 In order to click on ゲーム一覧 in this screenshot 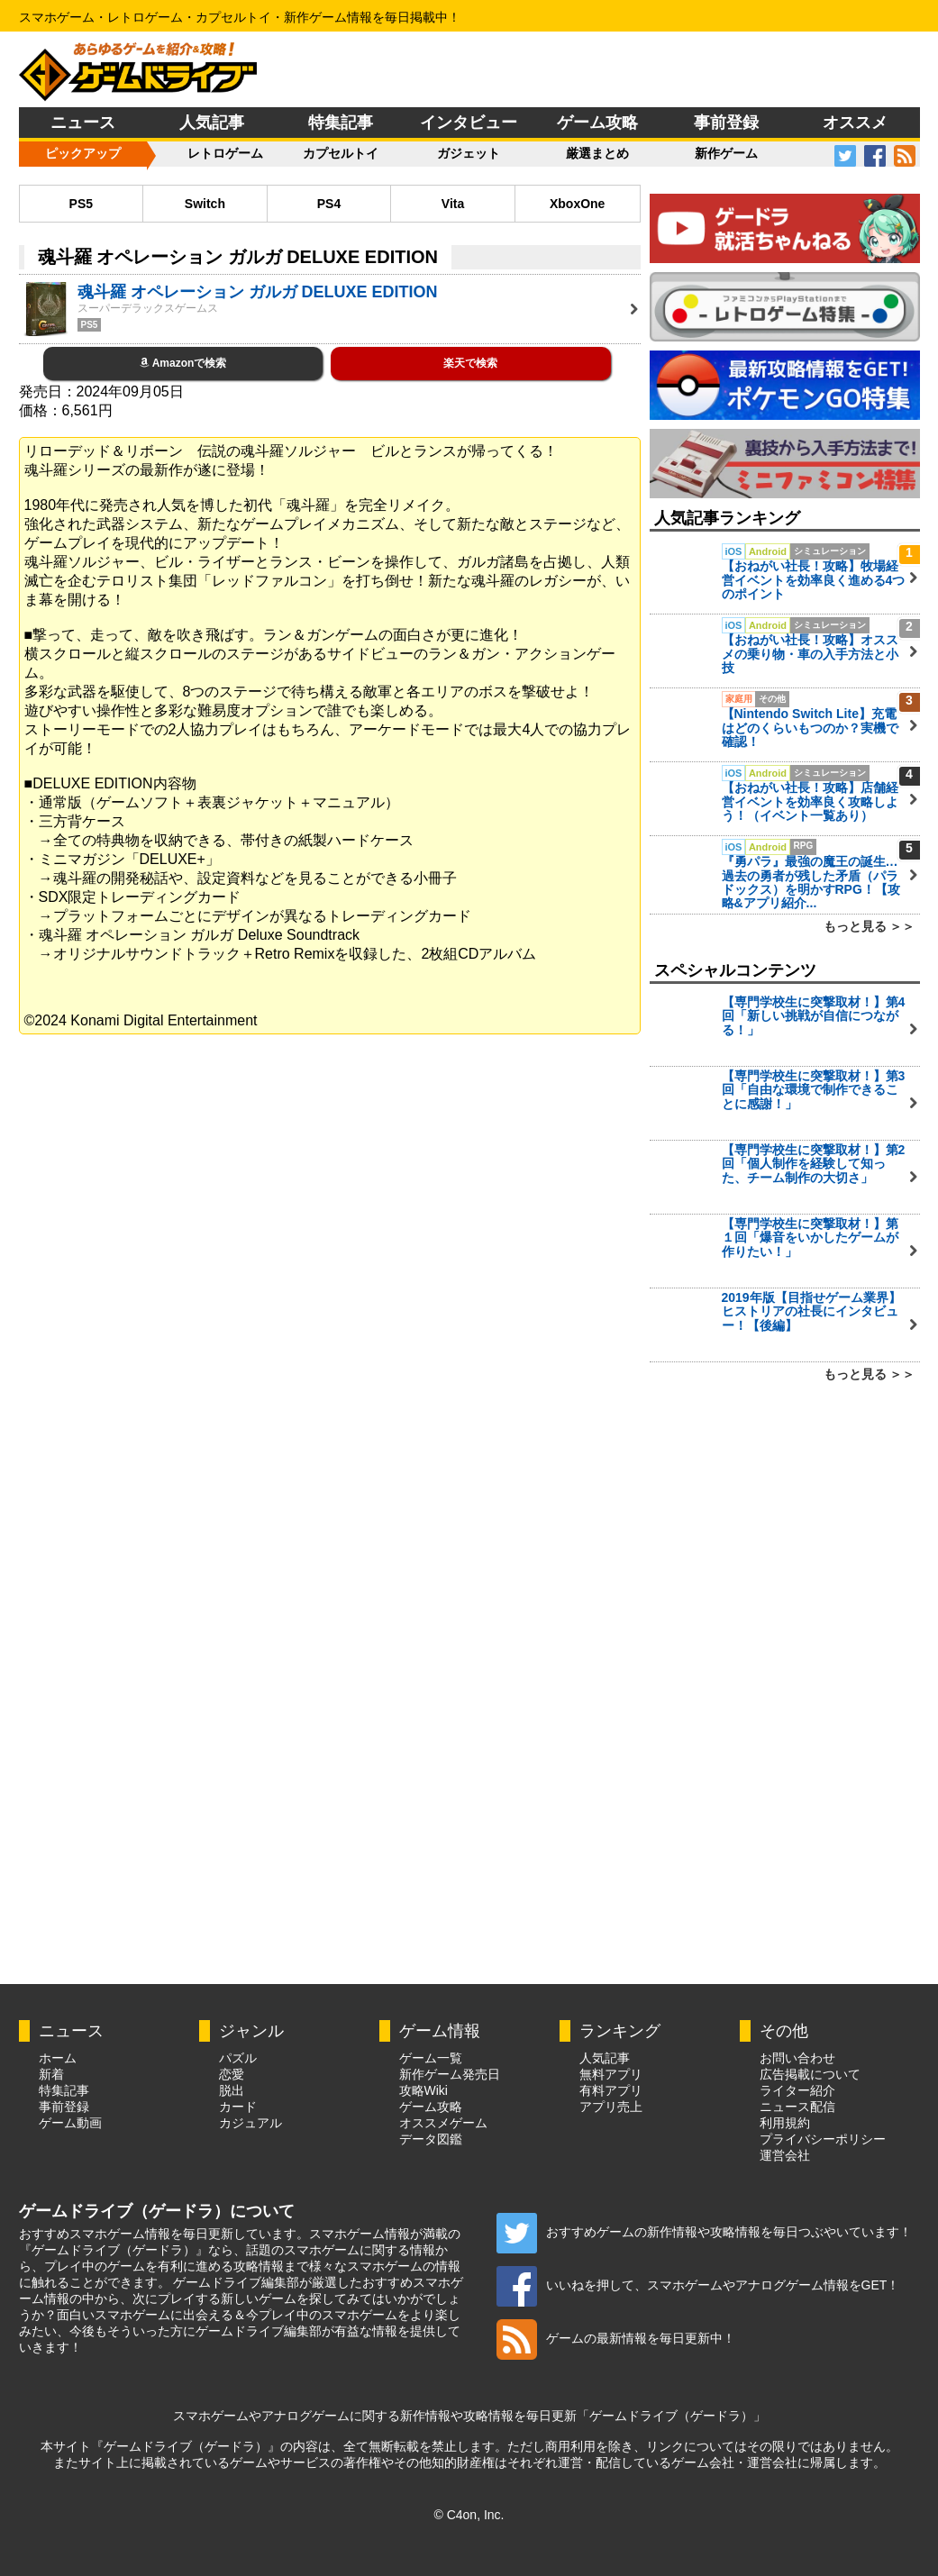, I will do `click(430, 2058)`.